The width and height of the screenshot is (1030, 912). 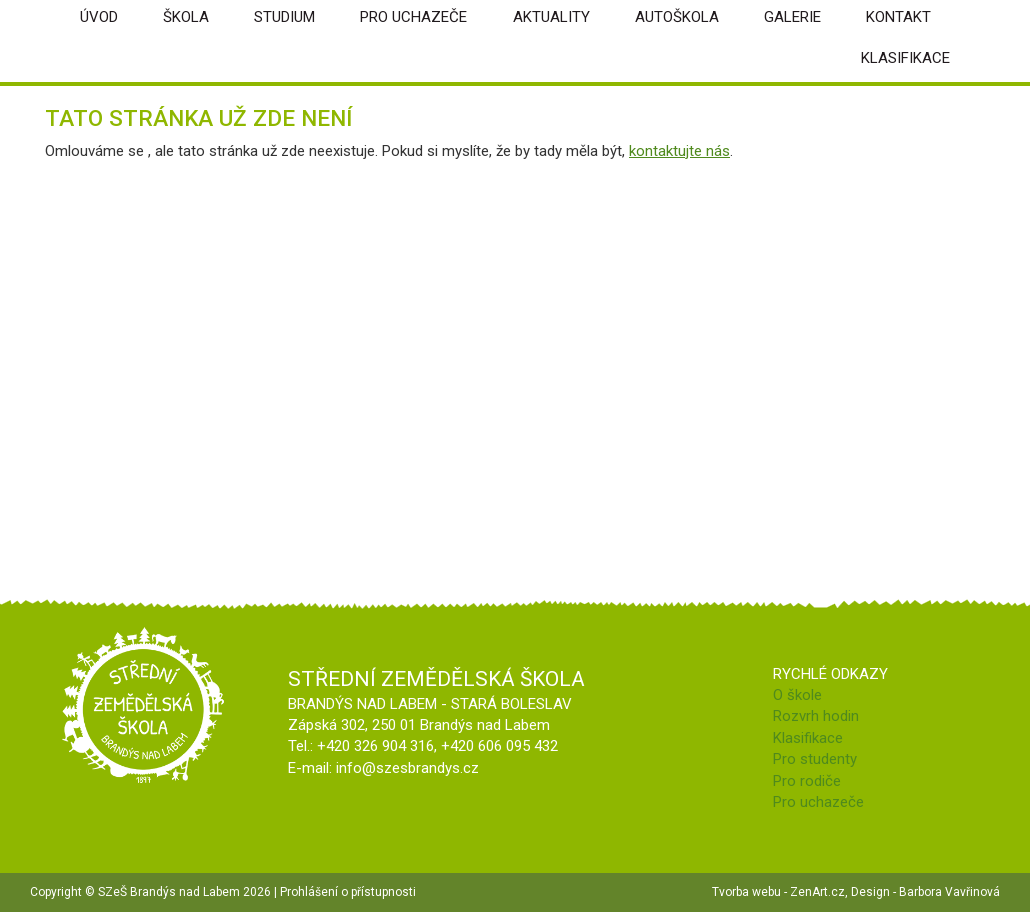 I want to click on Pro uchazeče, so click(x=413, y=17).